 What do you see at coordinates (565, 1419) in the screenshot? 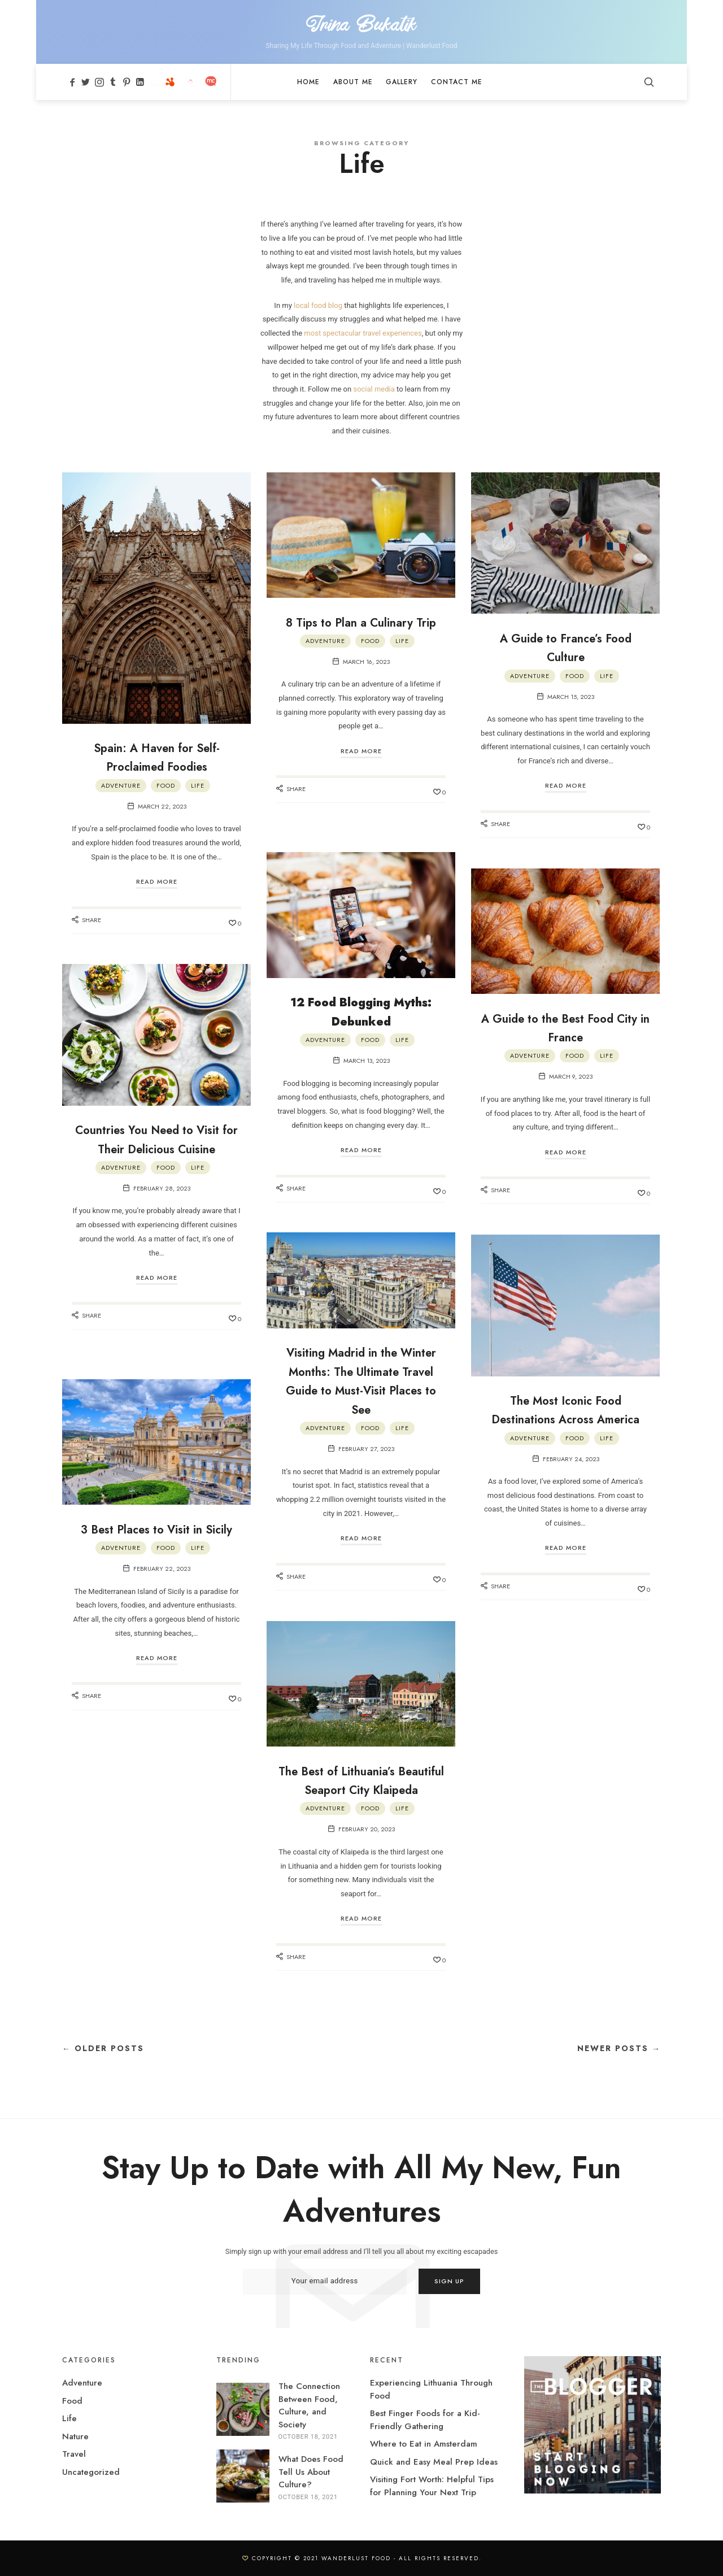
I see `The Most Iconic Food Destinations Across America` at bounding box center [565, 1419].